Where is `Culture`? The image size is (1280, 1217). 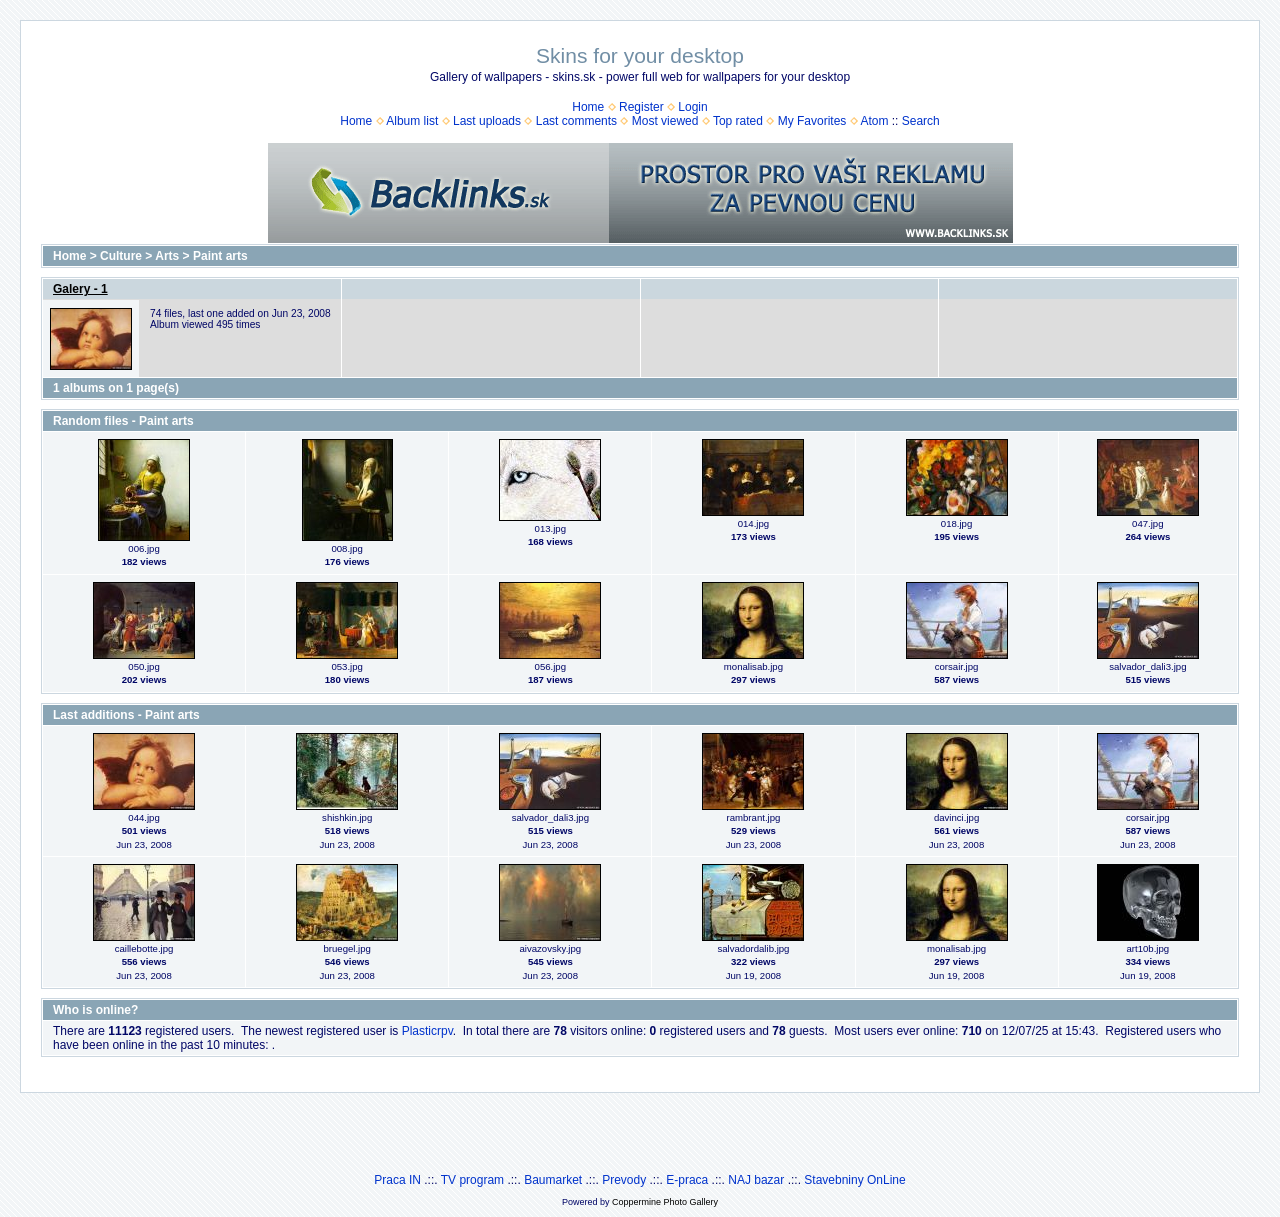 Culture is located at coordinates (121, 256).